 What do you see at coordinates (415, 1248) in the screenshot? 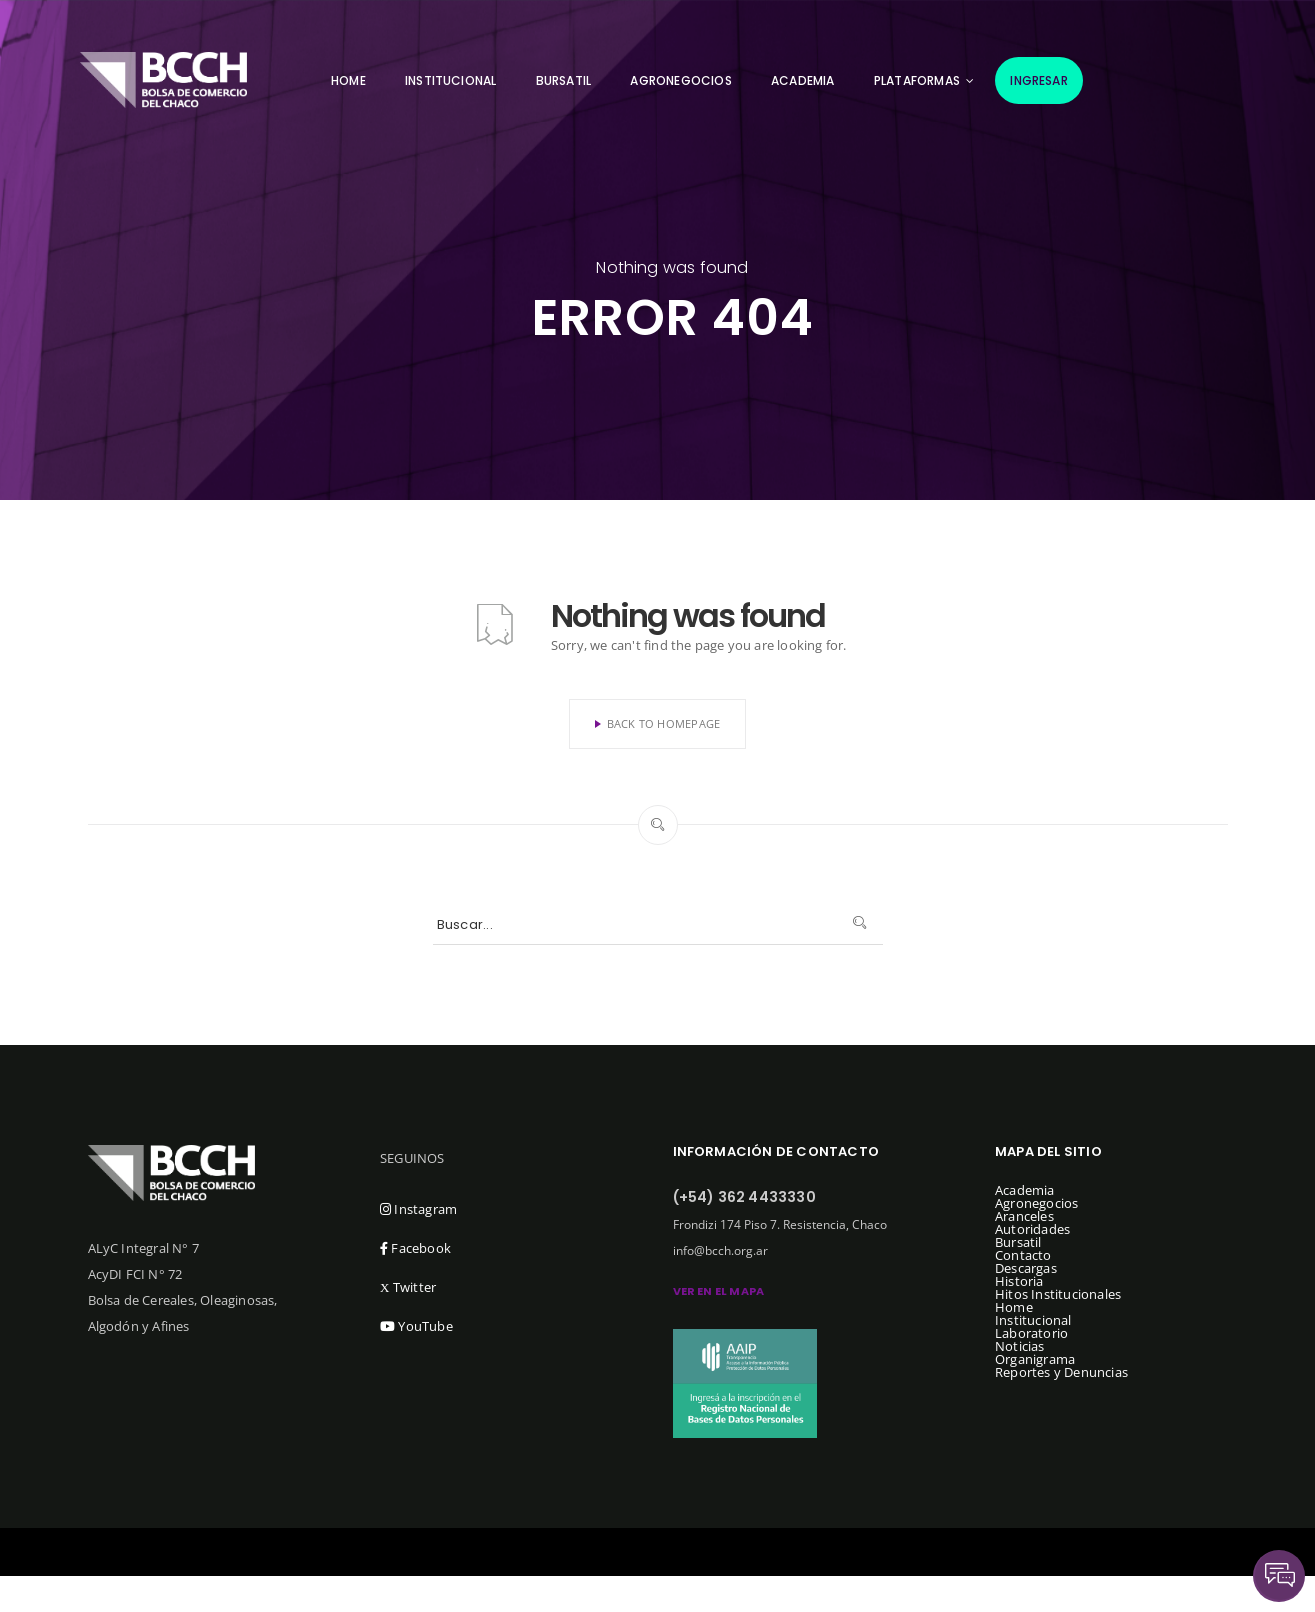
I see `Facebook` at bounding box center [415, 1248].